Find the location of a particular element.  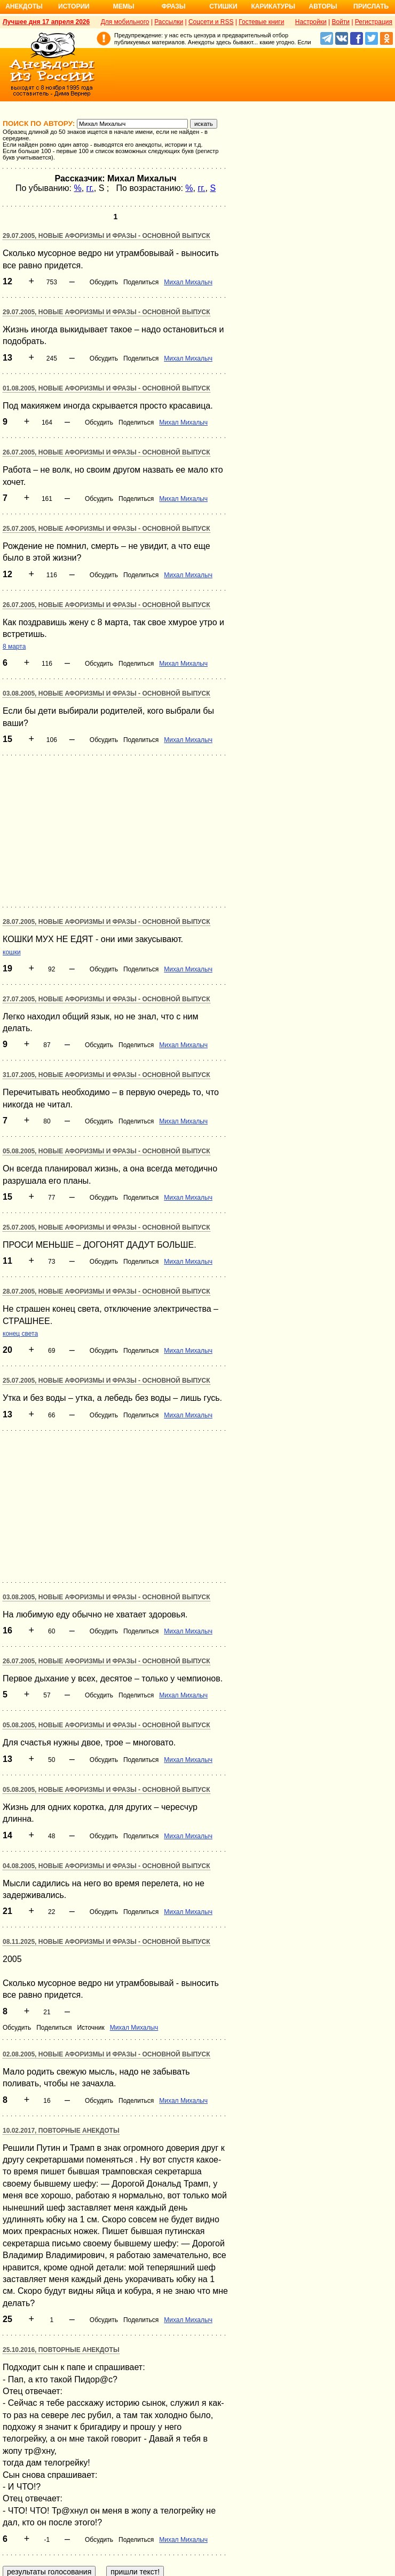

Регистрация is located at coordinates (373, 22).